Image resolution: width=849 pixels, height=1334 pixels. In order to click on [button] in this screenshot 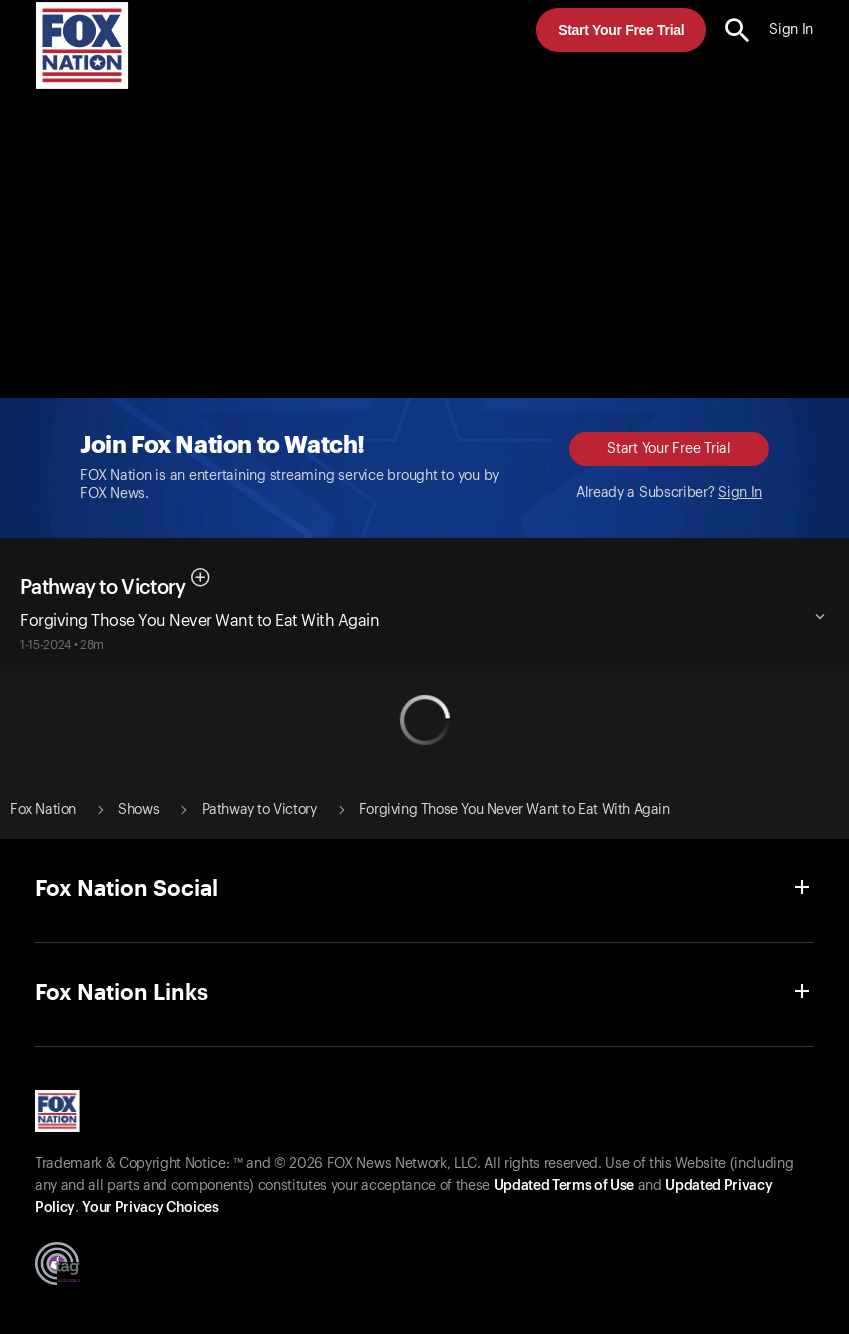, I will do `click(737, 30)`.